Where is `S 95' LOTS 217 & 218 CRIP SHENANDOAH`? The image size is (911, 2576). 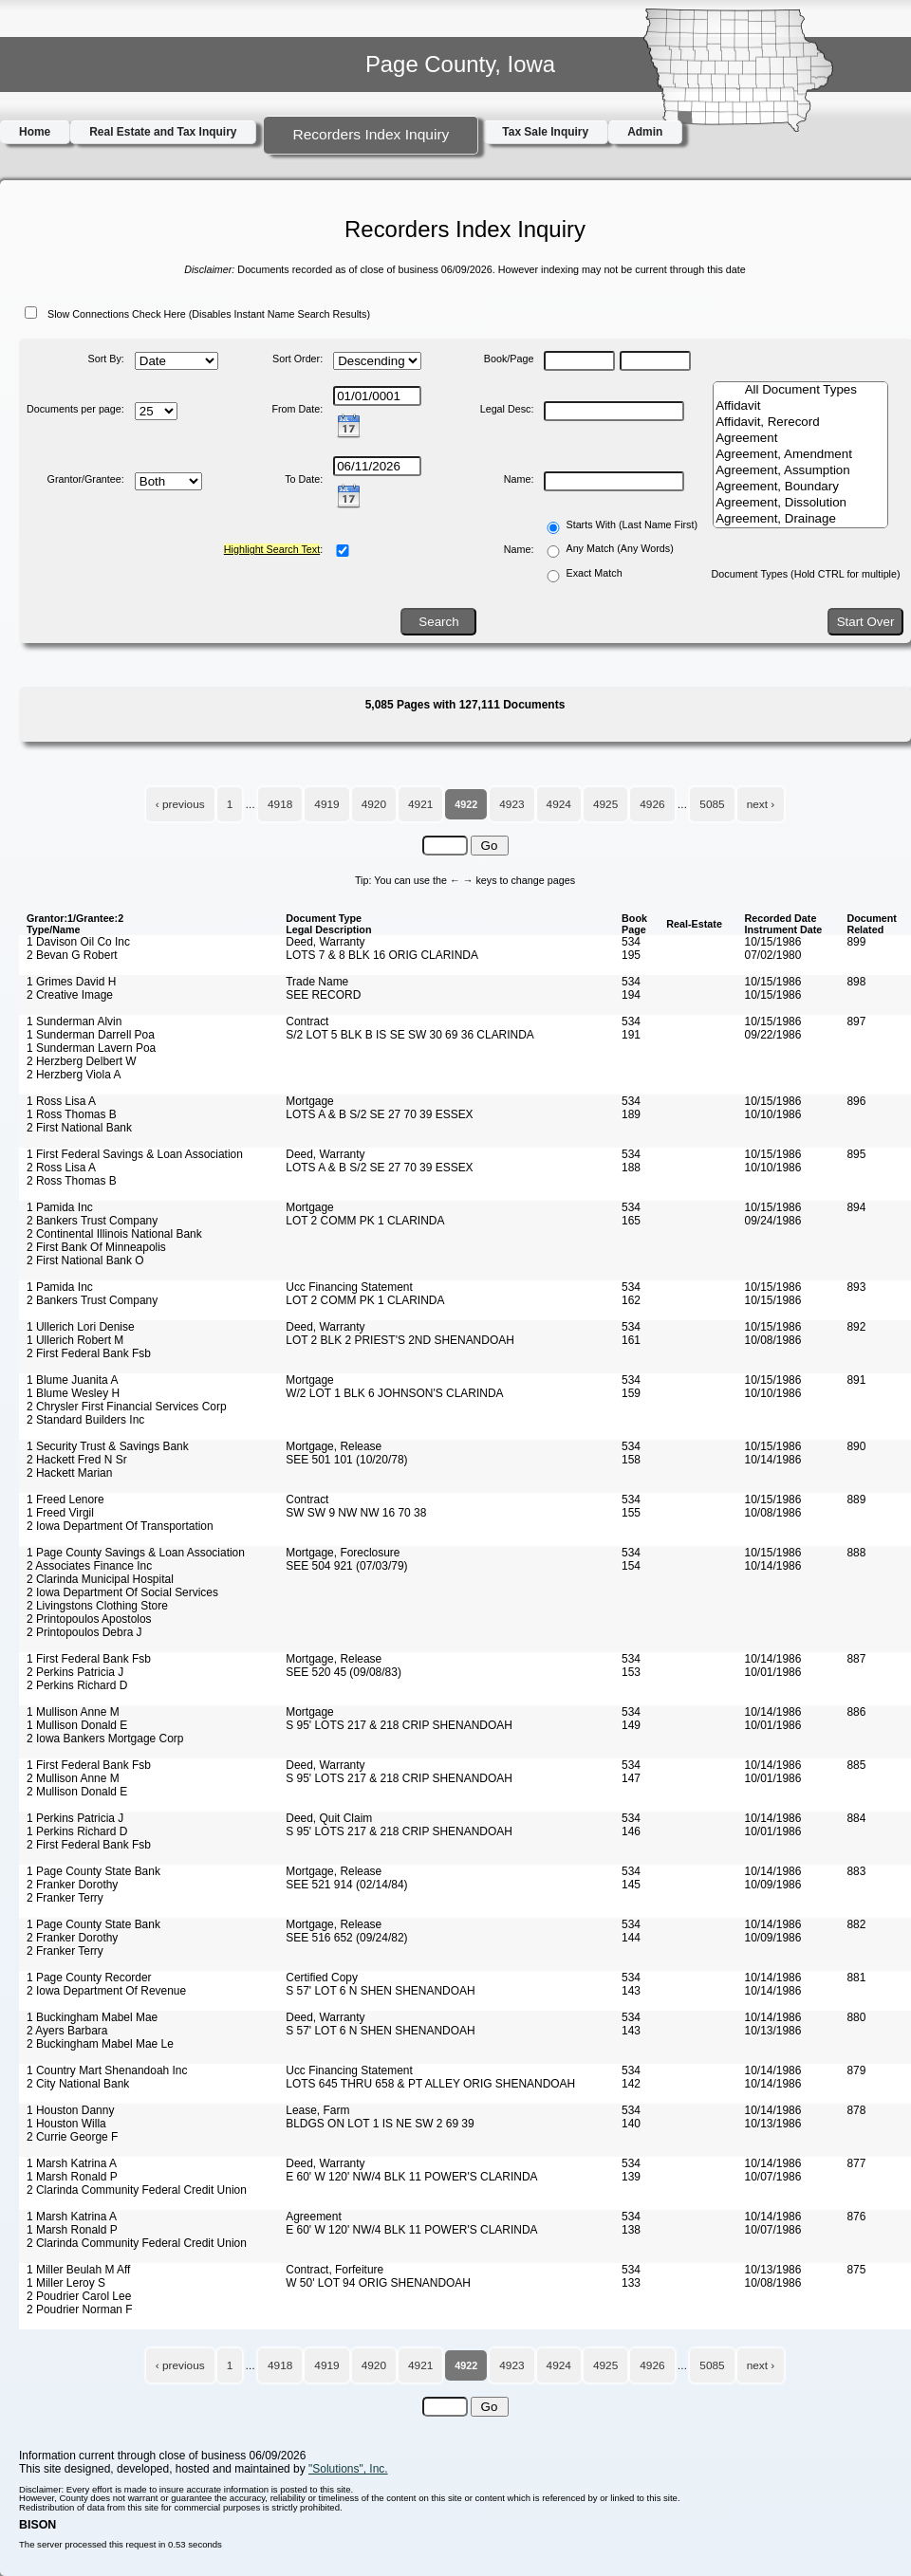
S 95' LOTS 217 & 218 CRIP SHENANDOAH is located at coordinates (399, 1725).